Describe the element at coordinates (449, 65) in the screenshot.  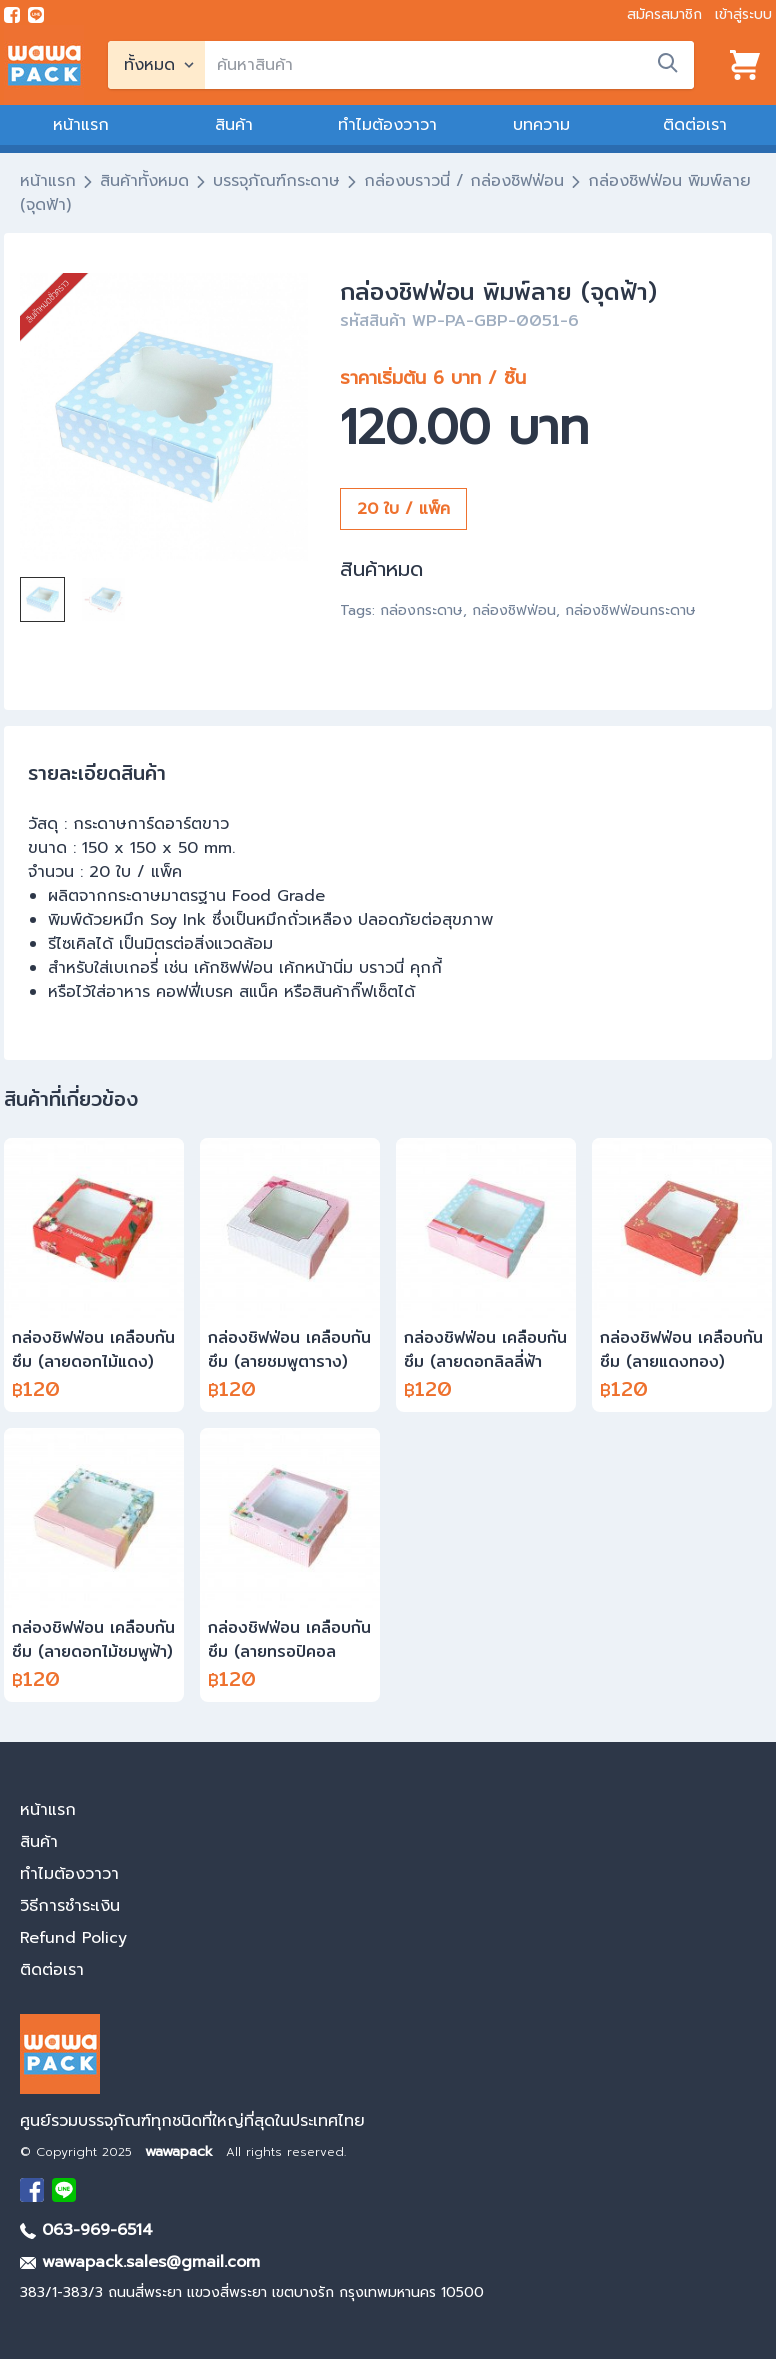
I see `[search]` at that location.